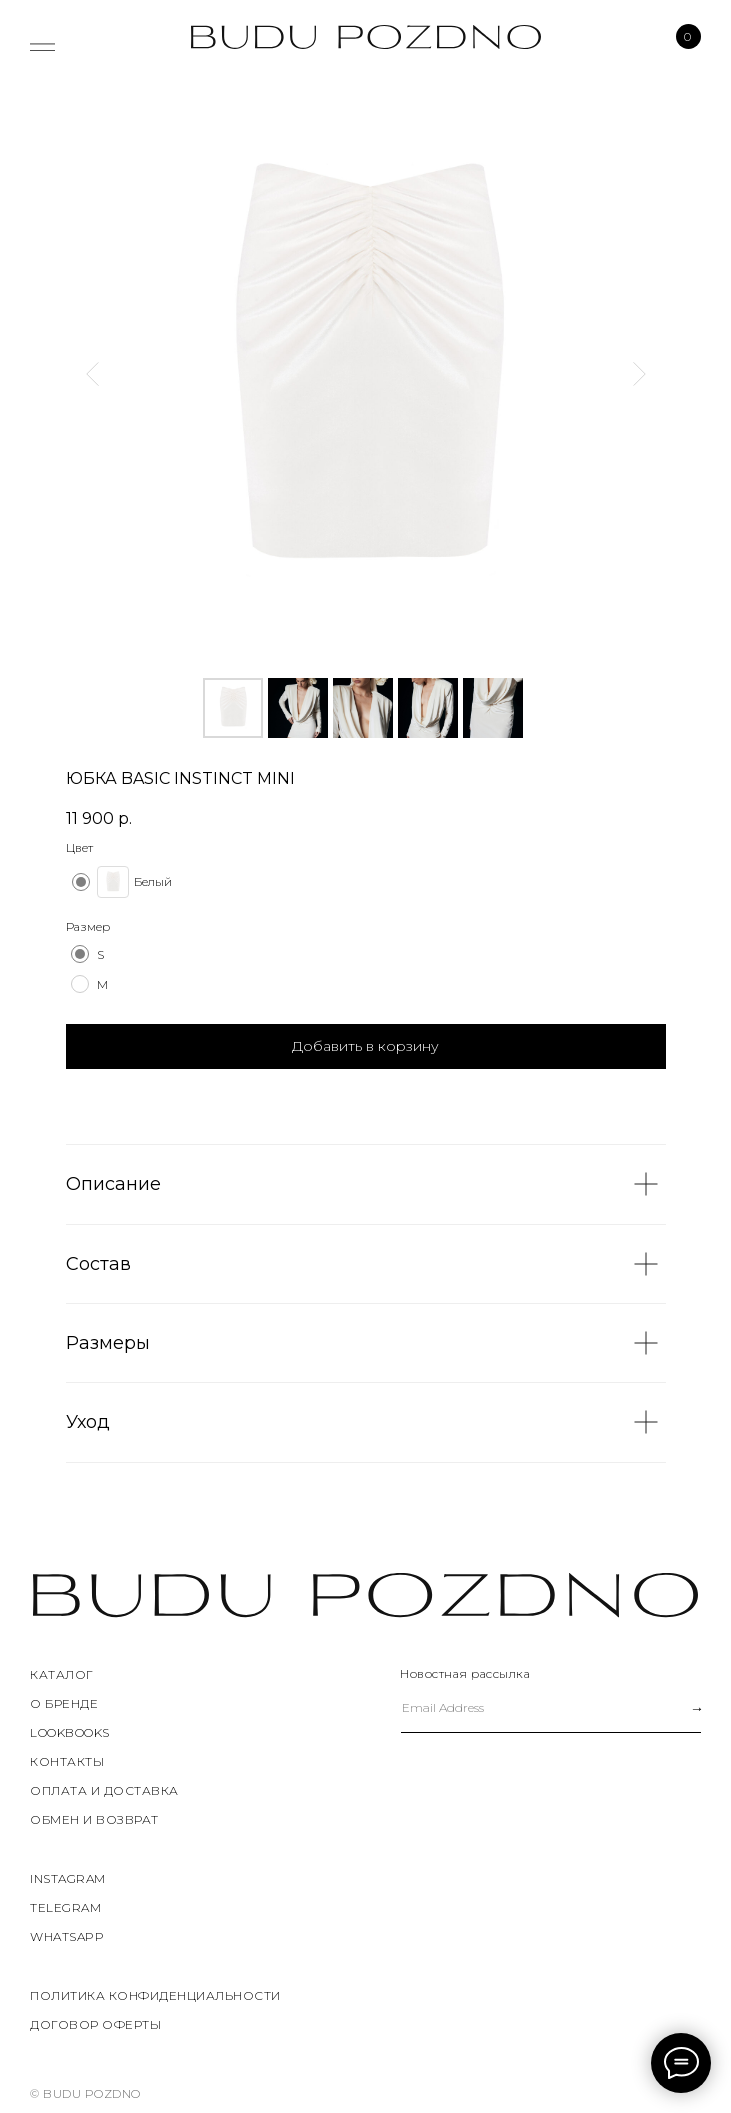 This screenshot has width=731, height=2113. Describe the element at coordinates (95, 2024) in the screenshot. I see `договор оферты` at that location.